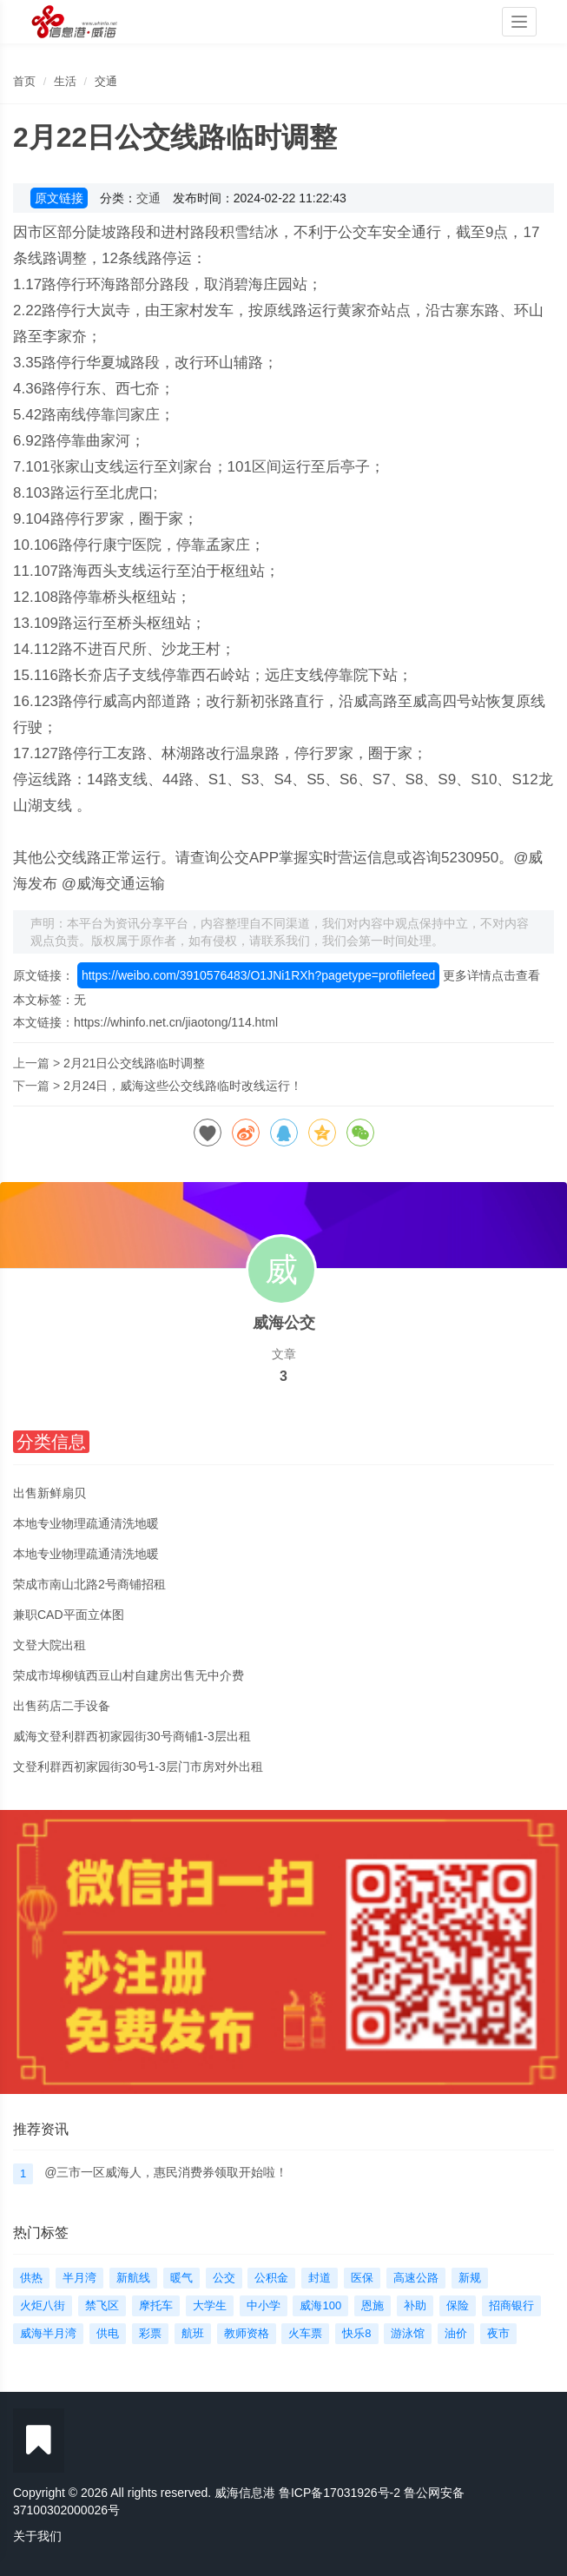  I want to click on 荣成市南山北路2号商铺招租, so click(89, 1584).